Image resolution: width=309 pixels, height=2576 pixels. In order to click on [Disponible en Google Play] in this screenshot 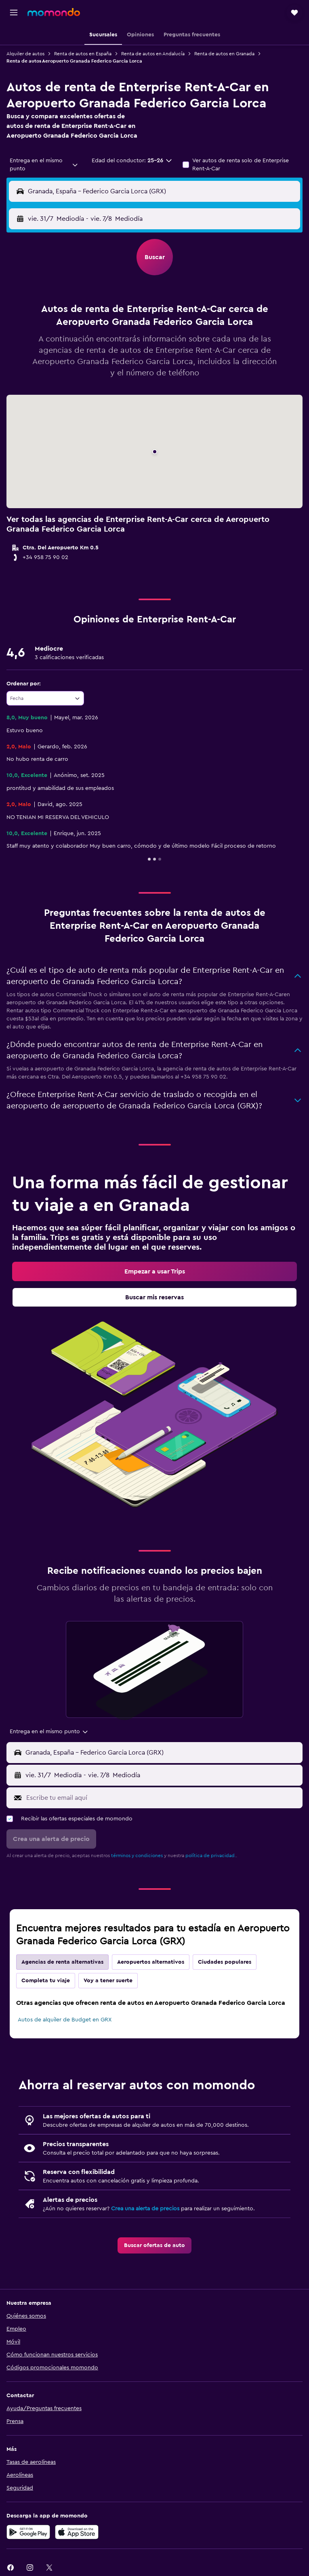, I will do `click(28, 2532)`.